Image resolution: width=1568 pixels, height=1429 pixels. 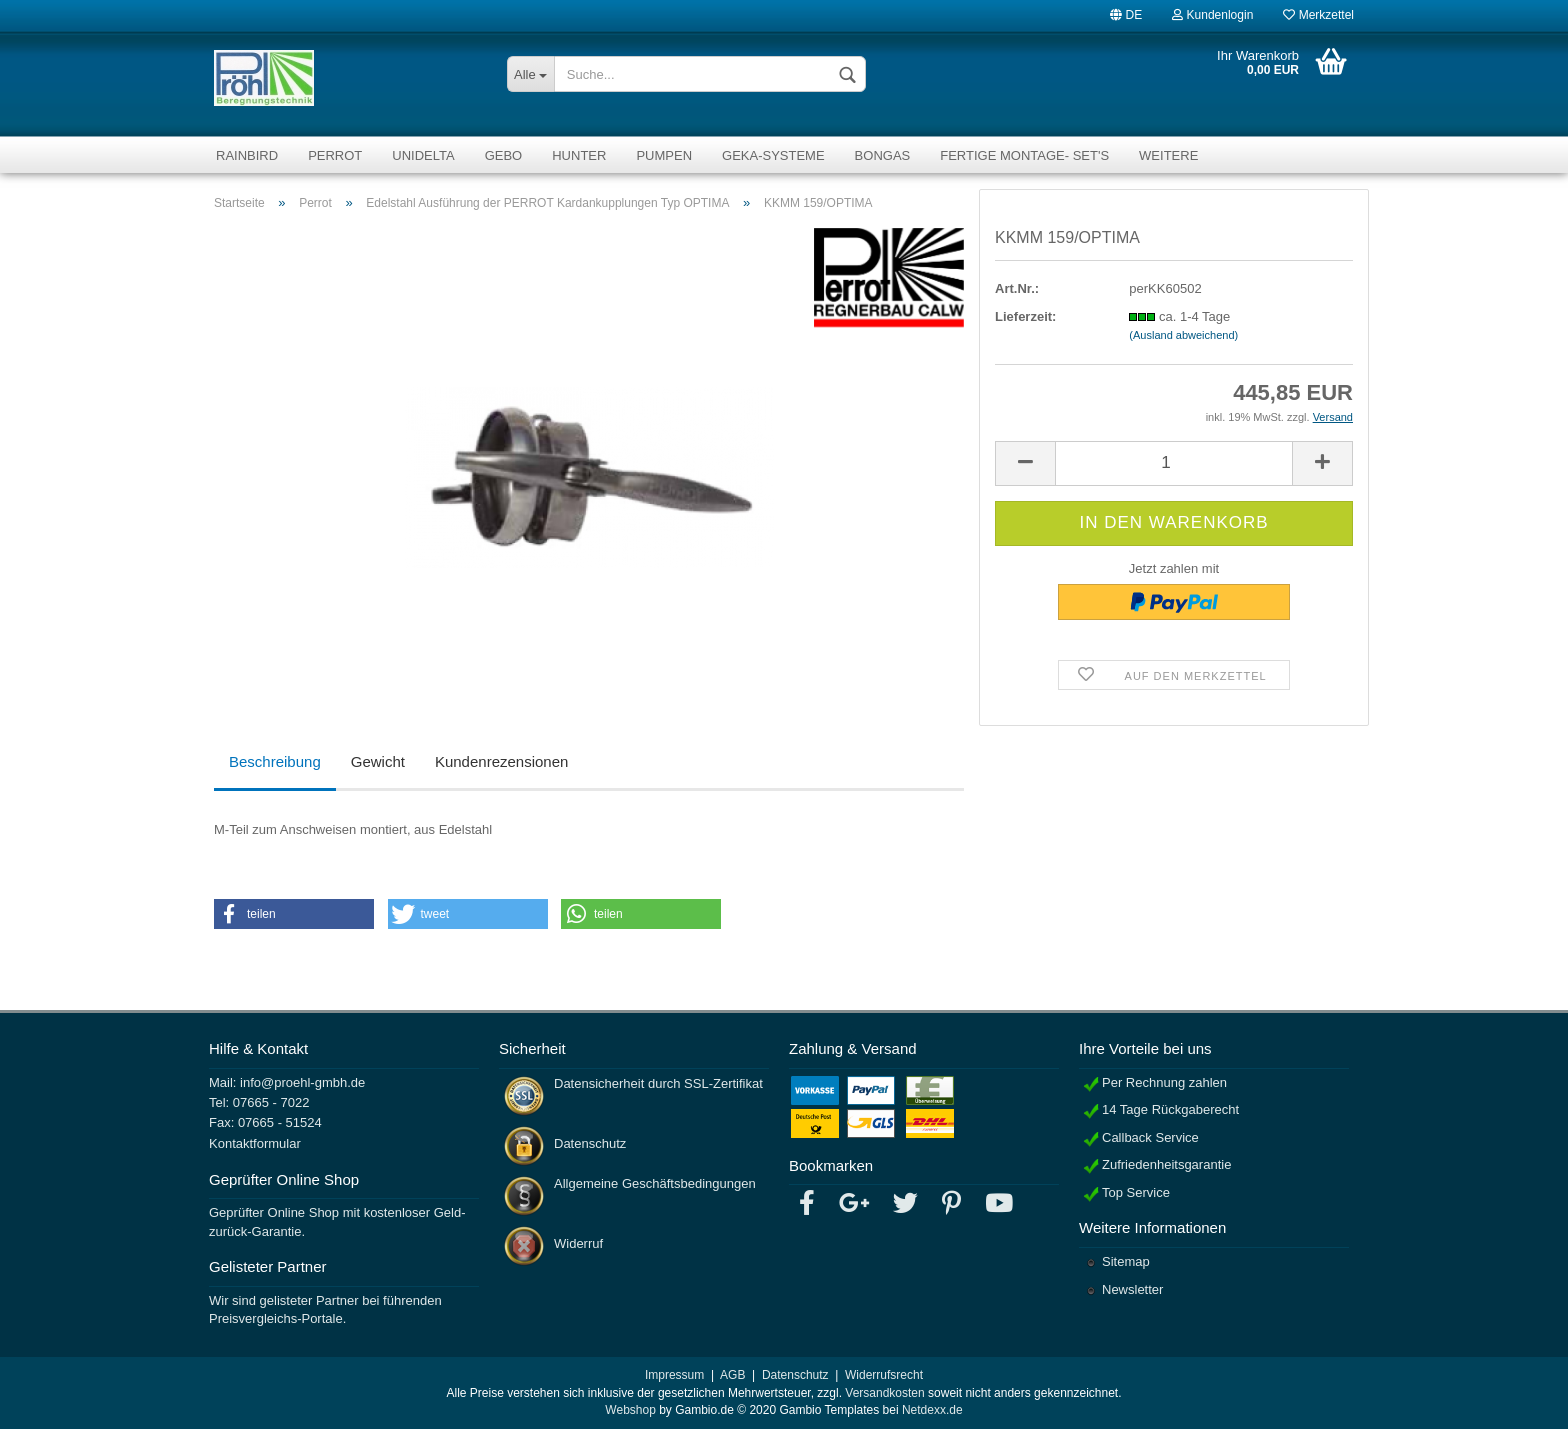 I want to click on Gebo, so click(x=504, y=155).